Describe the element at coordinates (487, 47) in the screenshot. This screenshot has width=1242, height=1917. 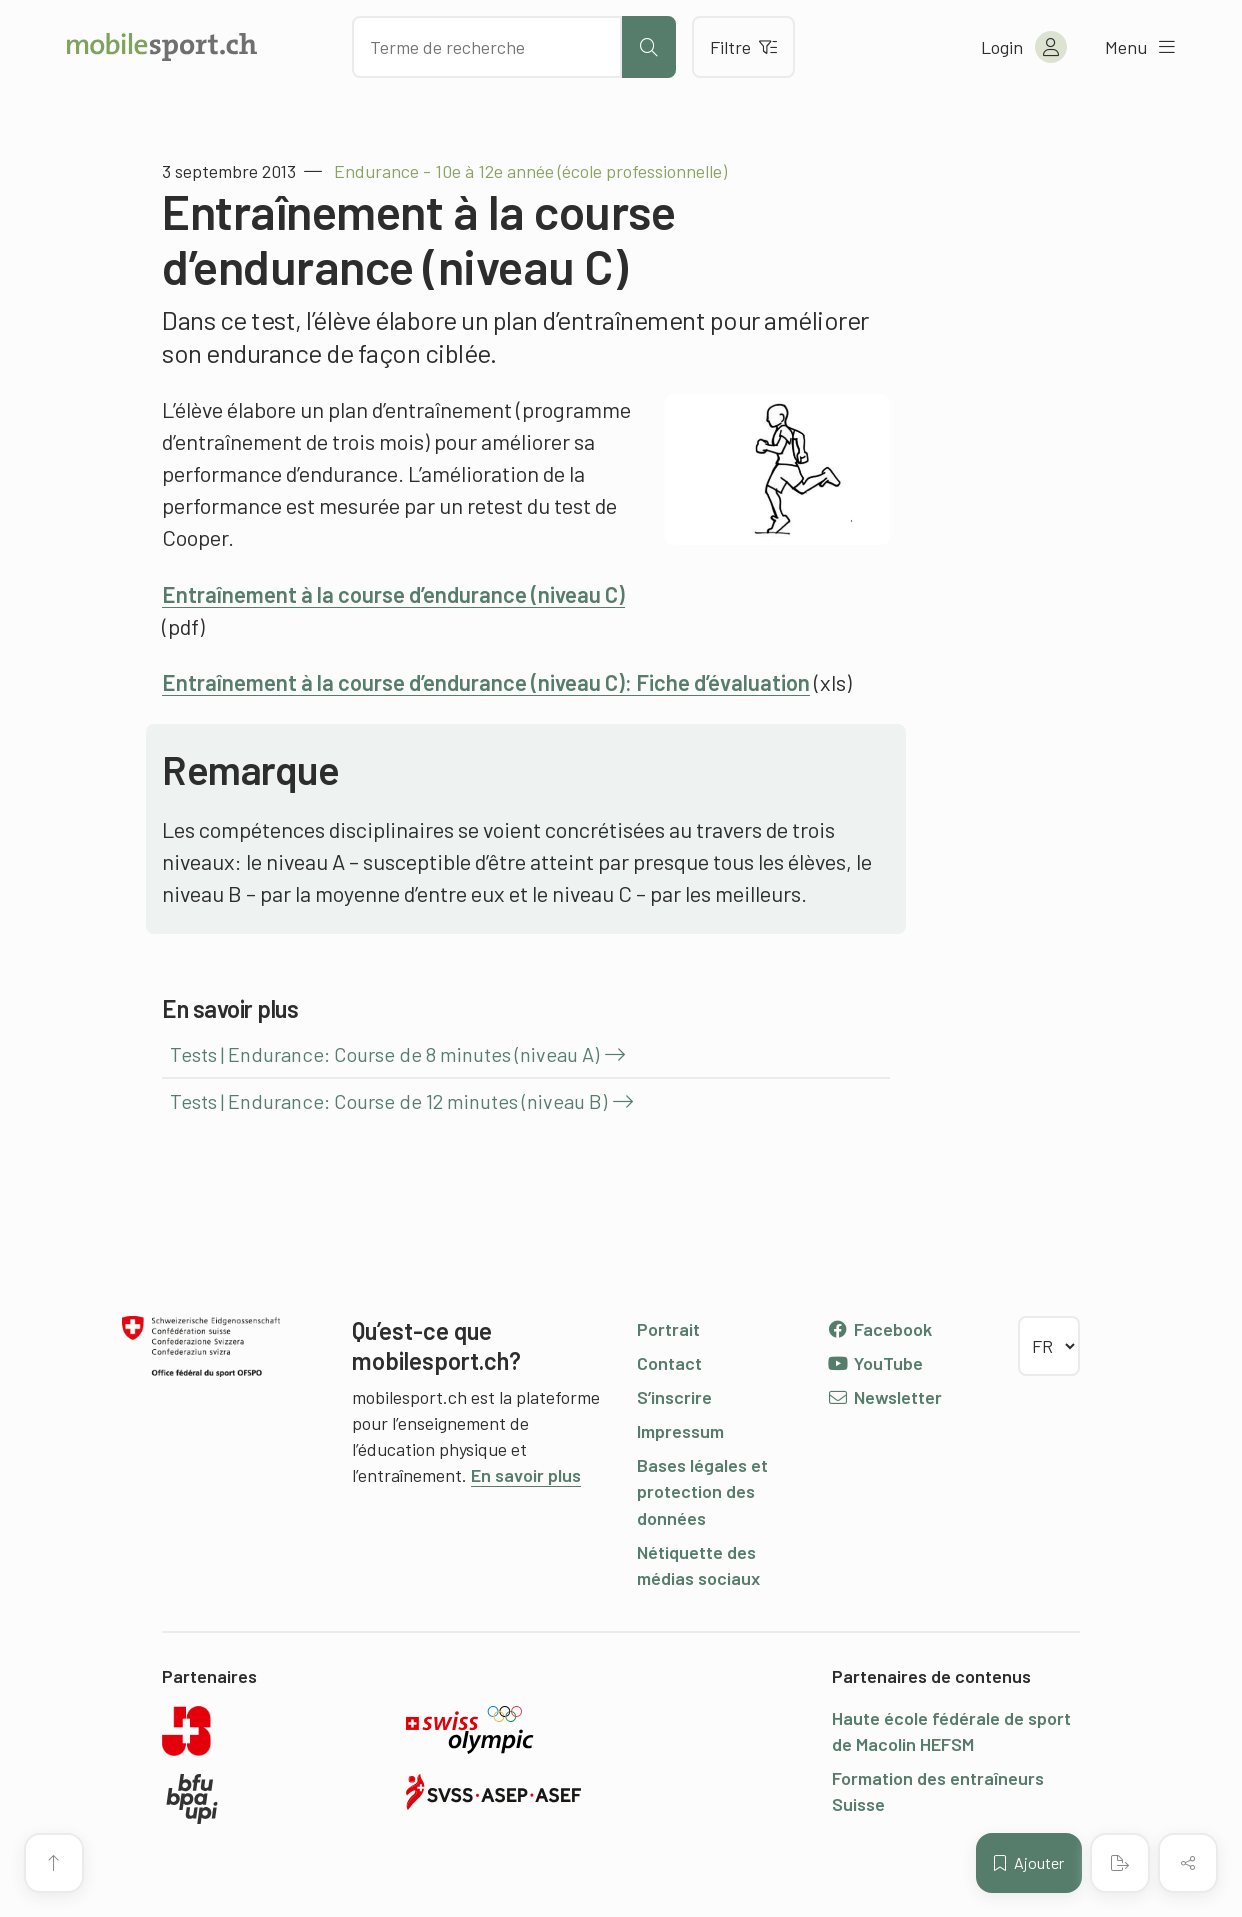
I see `[Chercher des articles]` at that location.